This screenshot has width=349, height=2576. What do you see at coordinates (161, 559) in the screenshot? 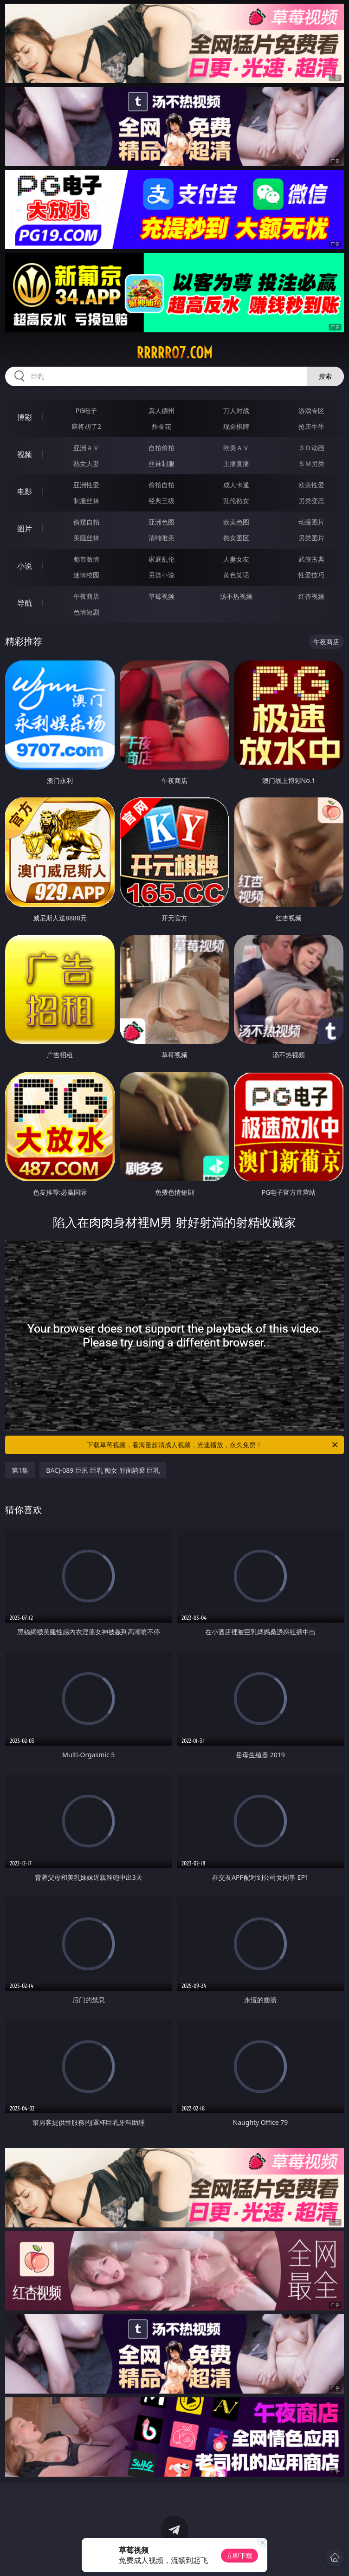
I see `家庭乱伦` at bounding box center [161, 559].